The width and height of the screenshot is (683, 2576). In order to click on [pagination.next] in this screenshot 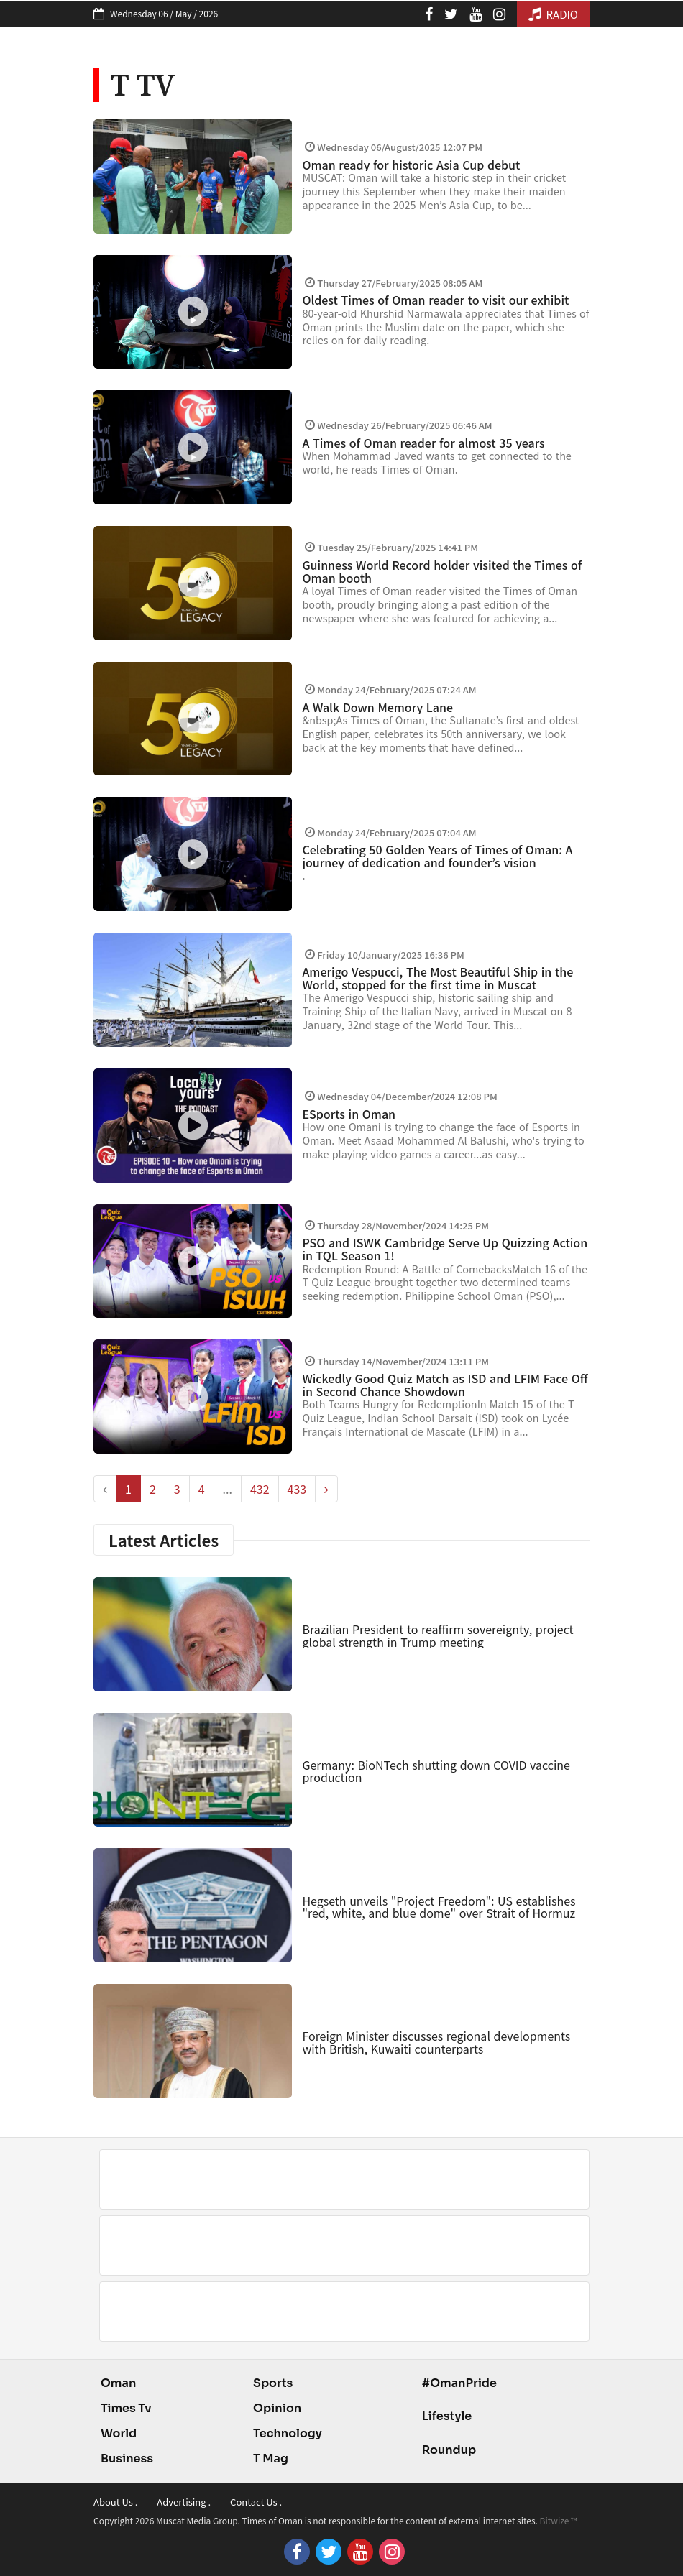, I will do `click(326, 1488)`.